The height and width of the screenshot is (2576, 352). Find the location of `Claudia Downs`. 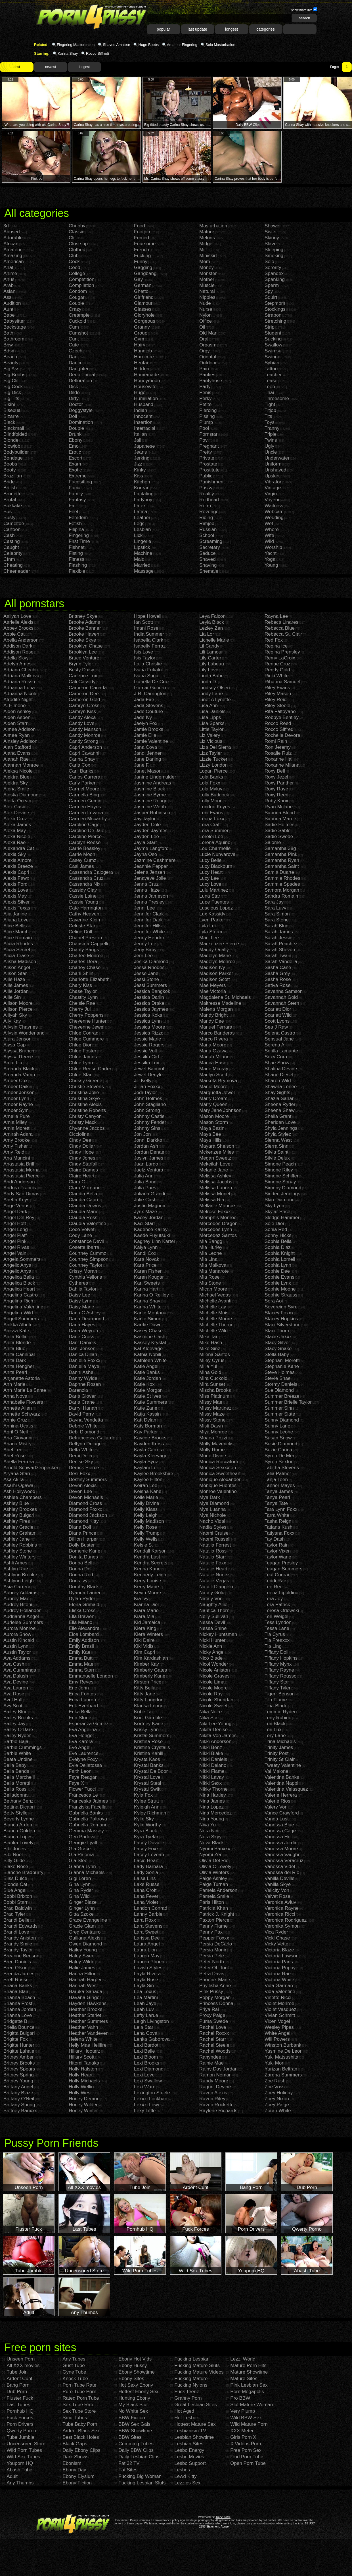

Claudia Downs is located at coordinates (85, 1205).